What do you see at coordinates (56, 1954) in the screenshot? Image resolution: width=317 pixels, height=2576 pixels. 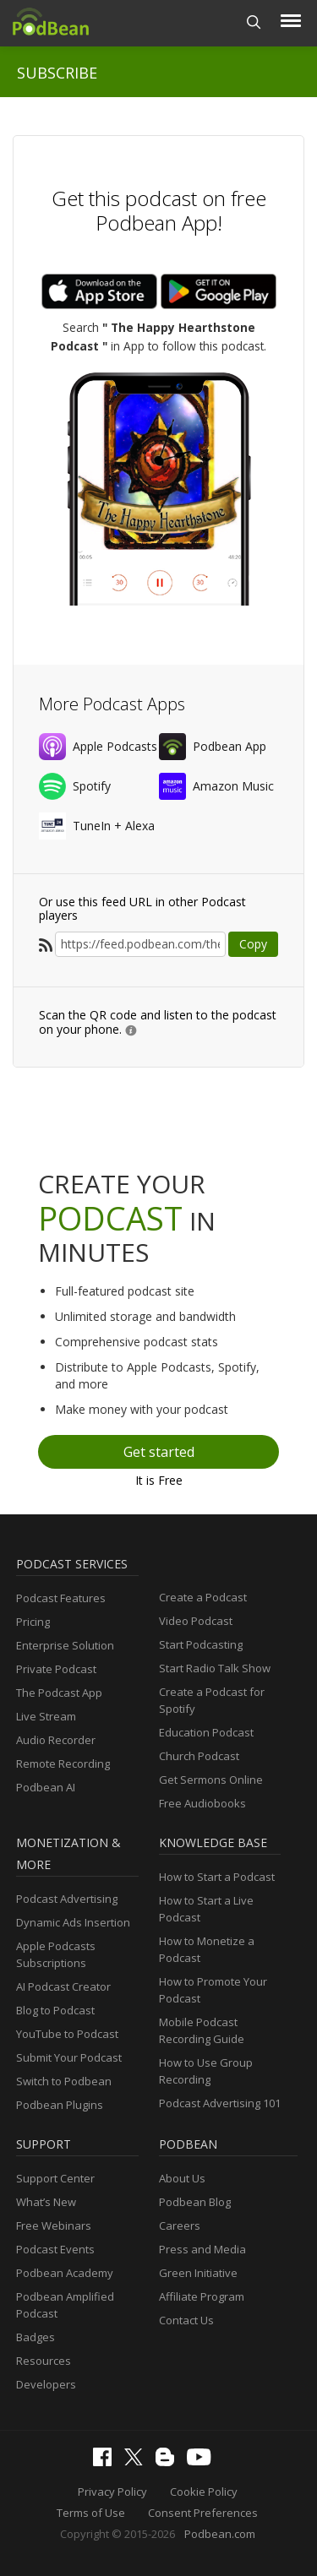 I see `Apple Podcasts Subscriptions` at bounding box center [56, 1954].